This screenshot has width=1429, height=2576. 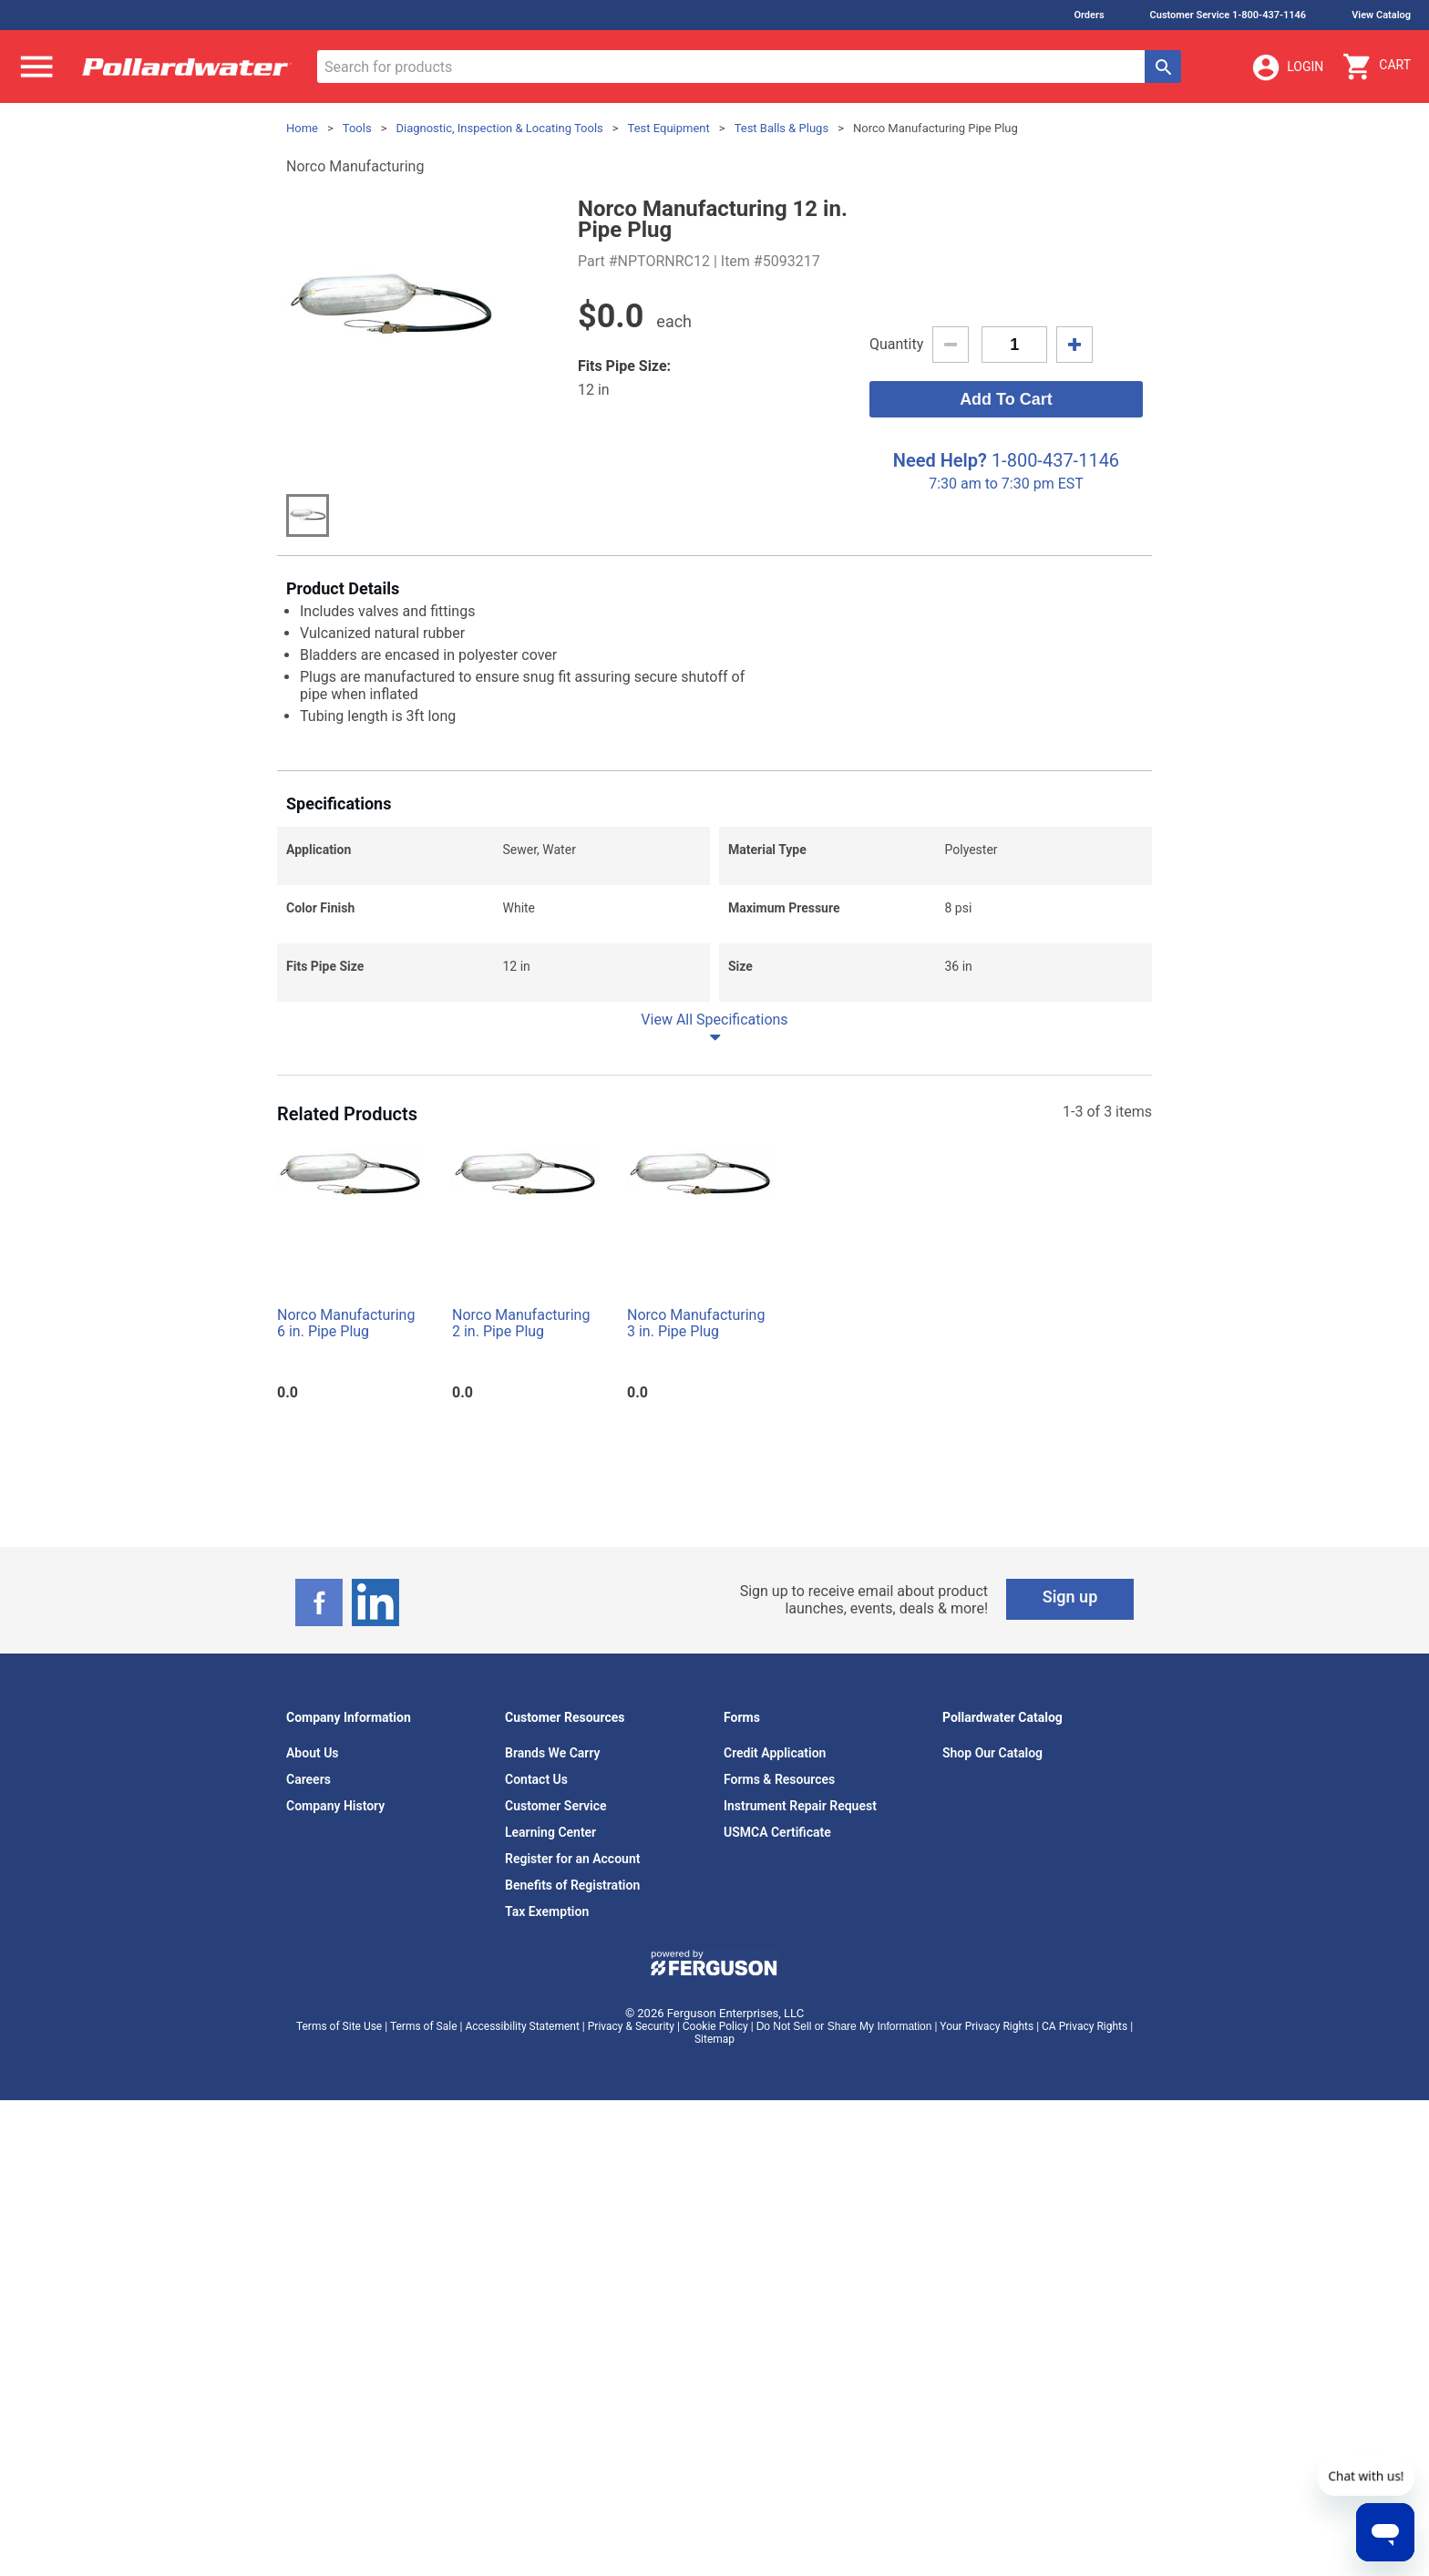 What do you see at coordinates (550, 1832) in the screenshot?
I see `Learning Center` at bounding box center [550, 1832].